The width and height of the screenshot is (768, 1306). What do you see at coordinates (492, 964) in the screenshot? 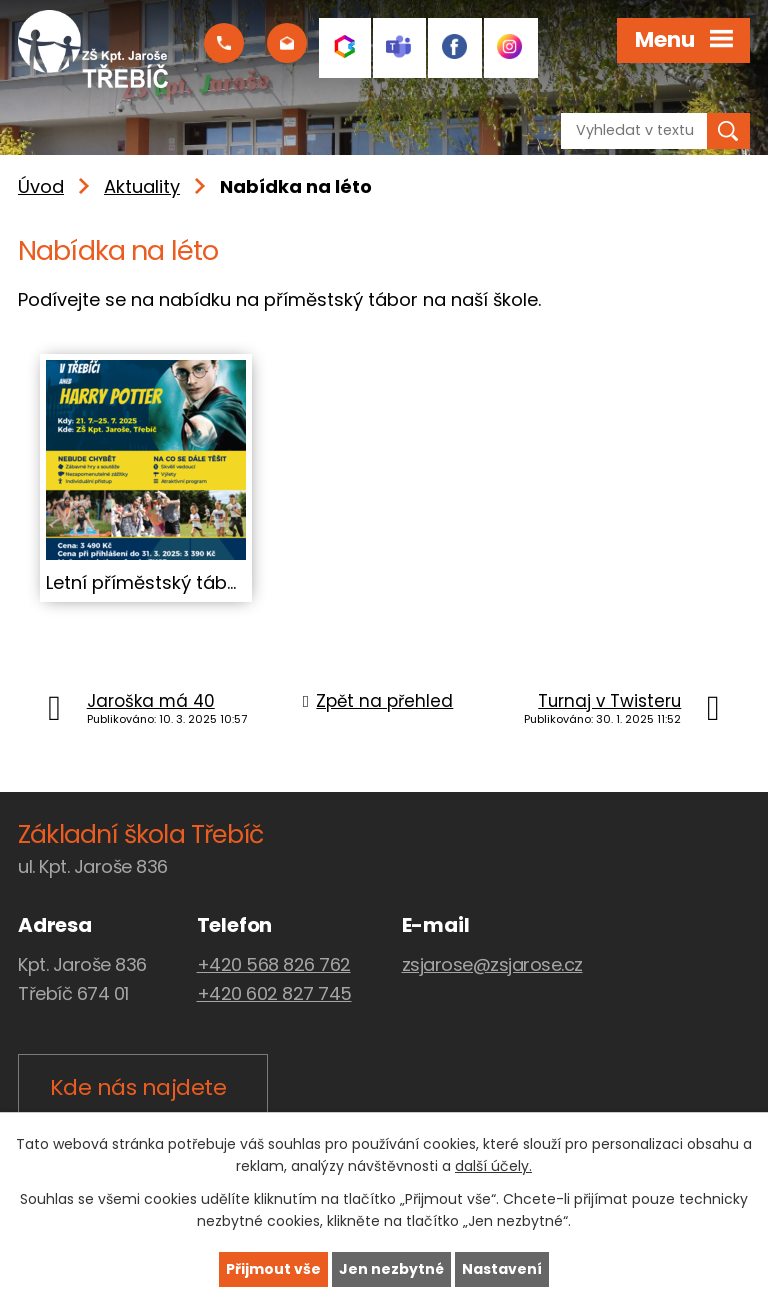
I see `zsjarose@zsjarose.cz` at bounding box center [492, 964].